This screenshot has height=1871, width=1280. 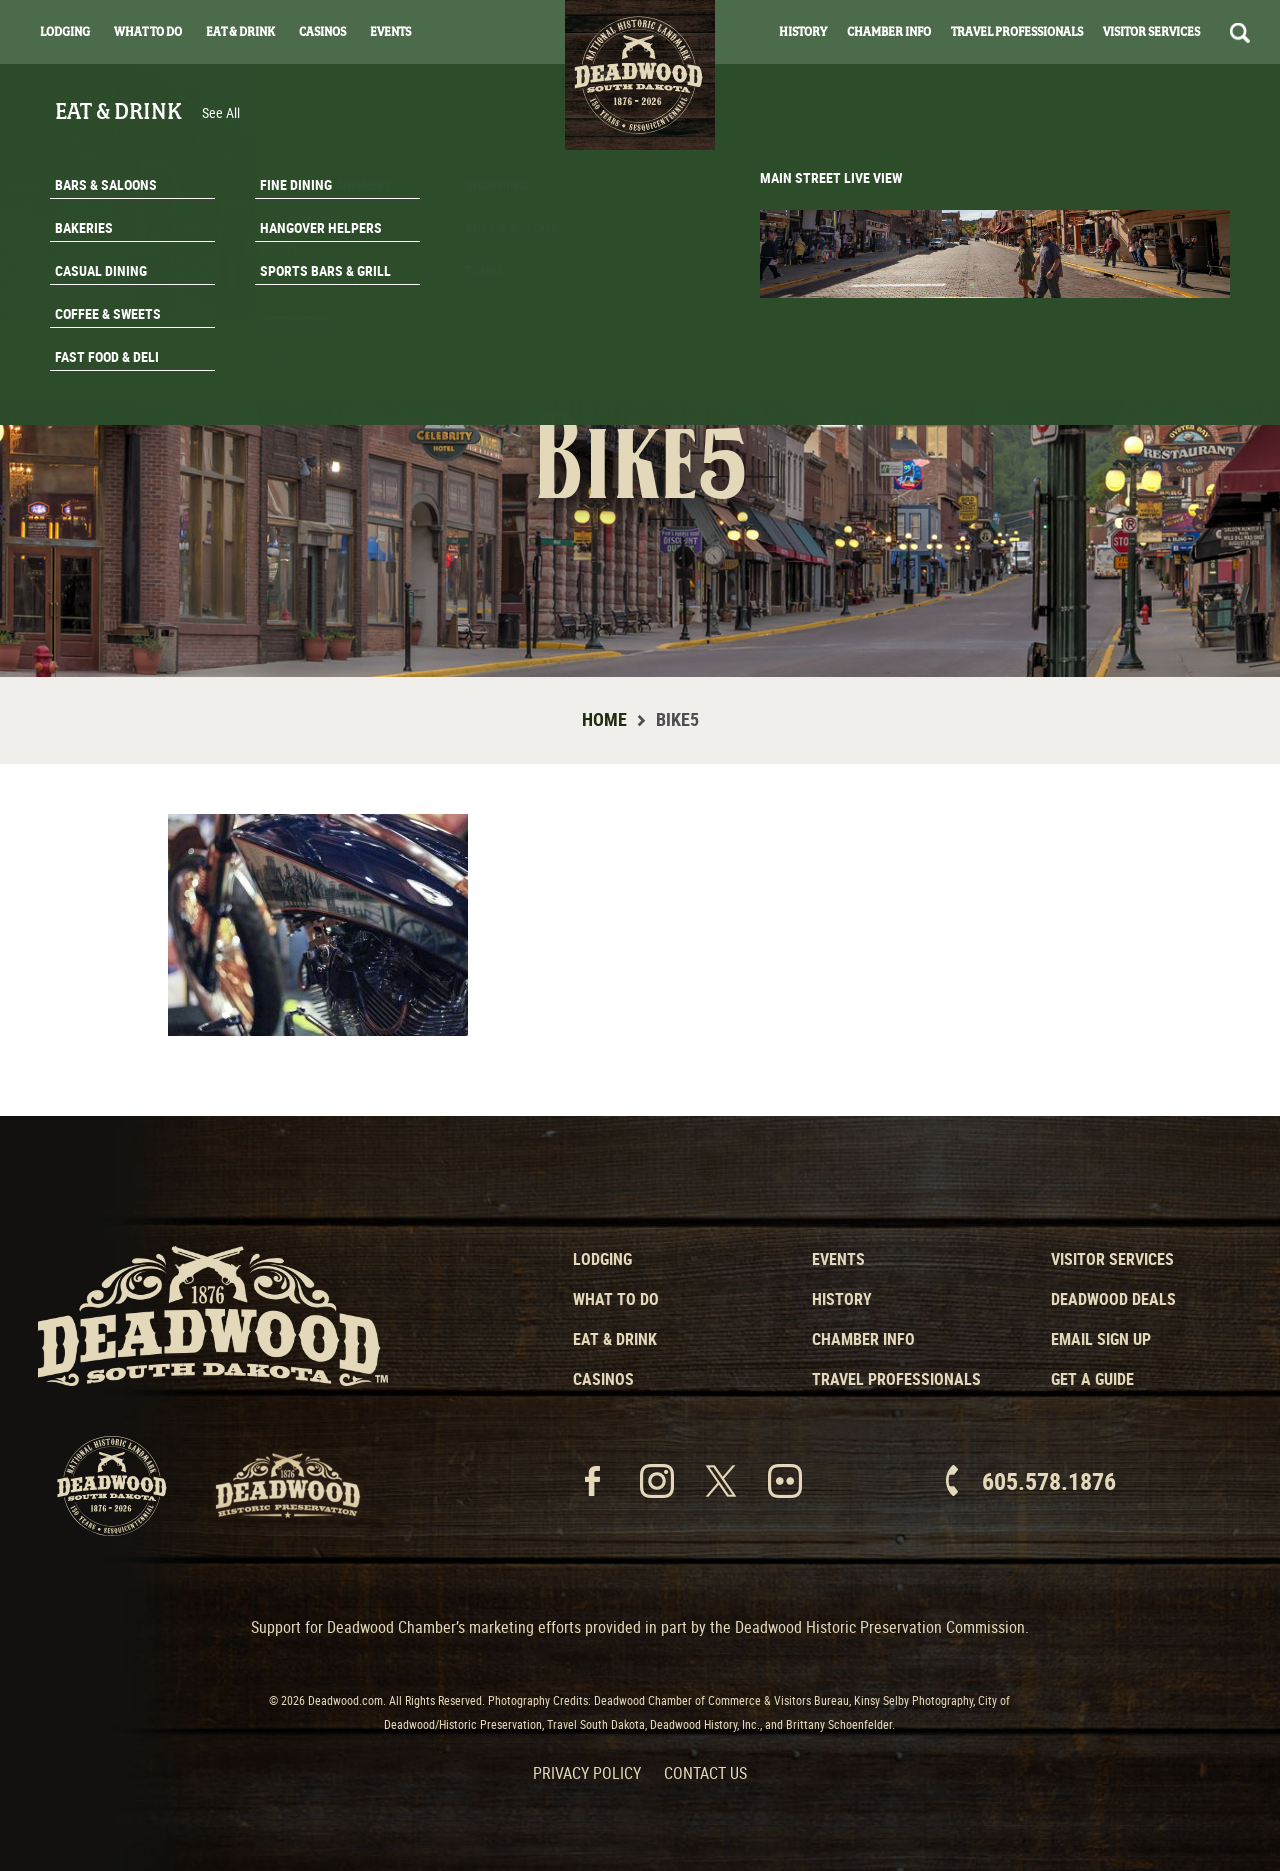 What do you see at coordinates (65, 32) in the screenshot?
I see `Lodging` at bounding box center [65, 32].